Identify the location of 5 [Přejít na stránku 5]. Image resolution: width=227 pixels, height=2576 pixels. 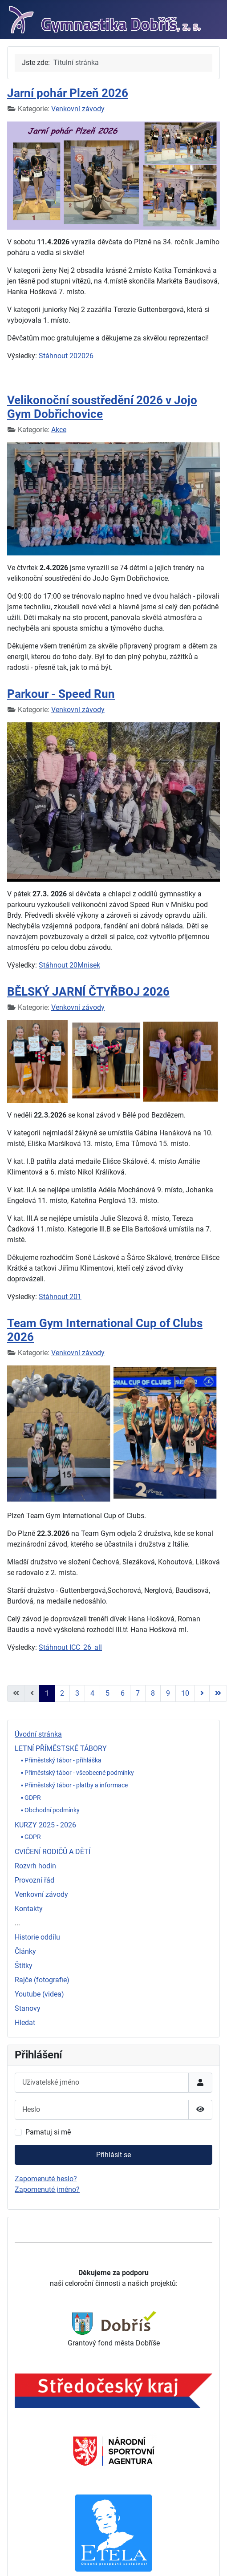
(107, 1693).